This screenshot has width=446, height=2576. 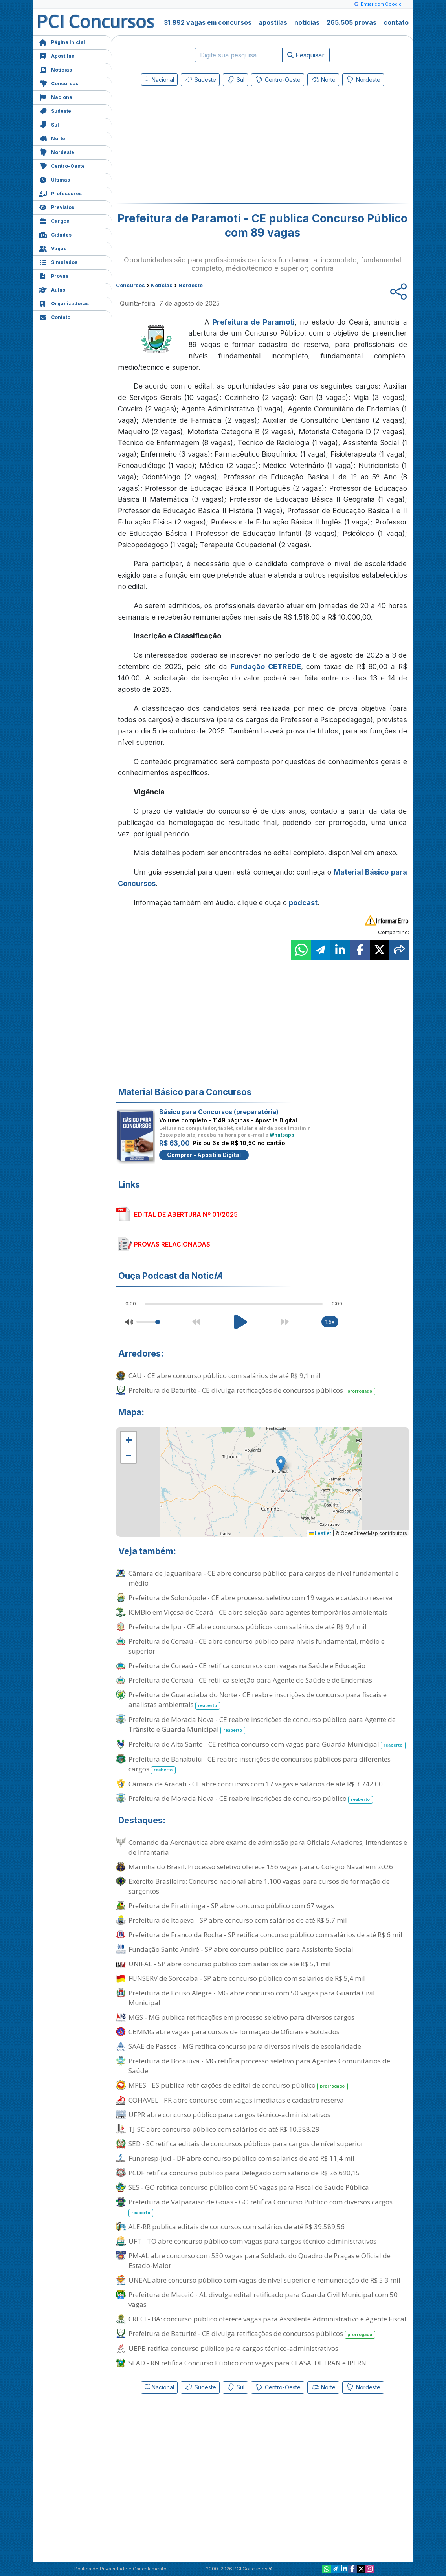 I want to click on SES - GO retifica concurso público com 50 vagas para Fiscal de Saúde Pública, so click(x=248, y=2187).